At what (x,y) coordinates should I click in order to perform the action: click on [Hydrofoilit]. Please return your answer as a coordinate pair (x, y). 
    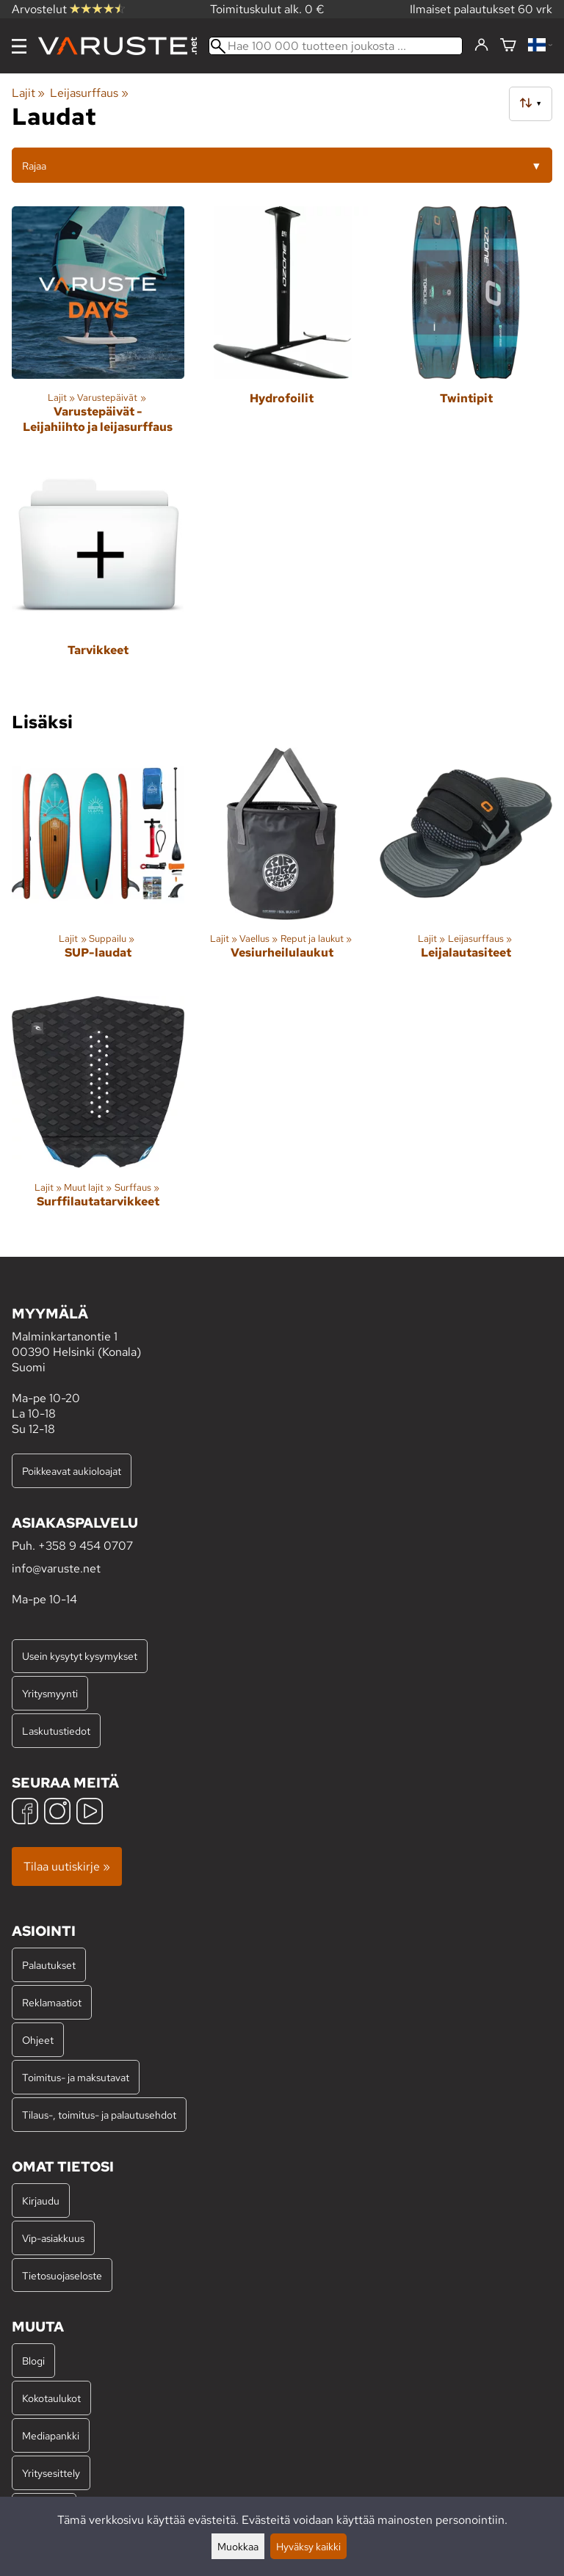
    Looking at the image, I should click on (282, 326).